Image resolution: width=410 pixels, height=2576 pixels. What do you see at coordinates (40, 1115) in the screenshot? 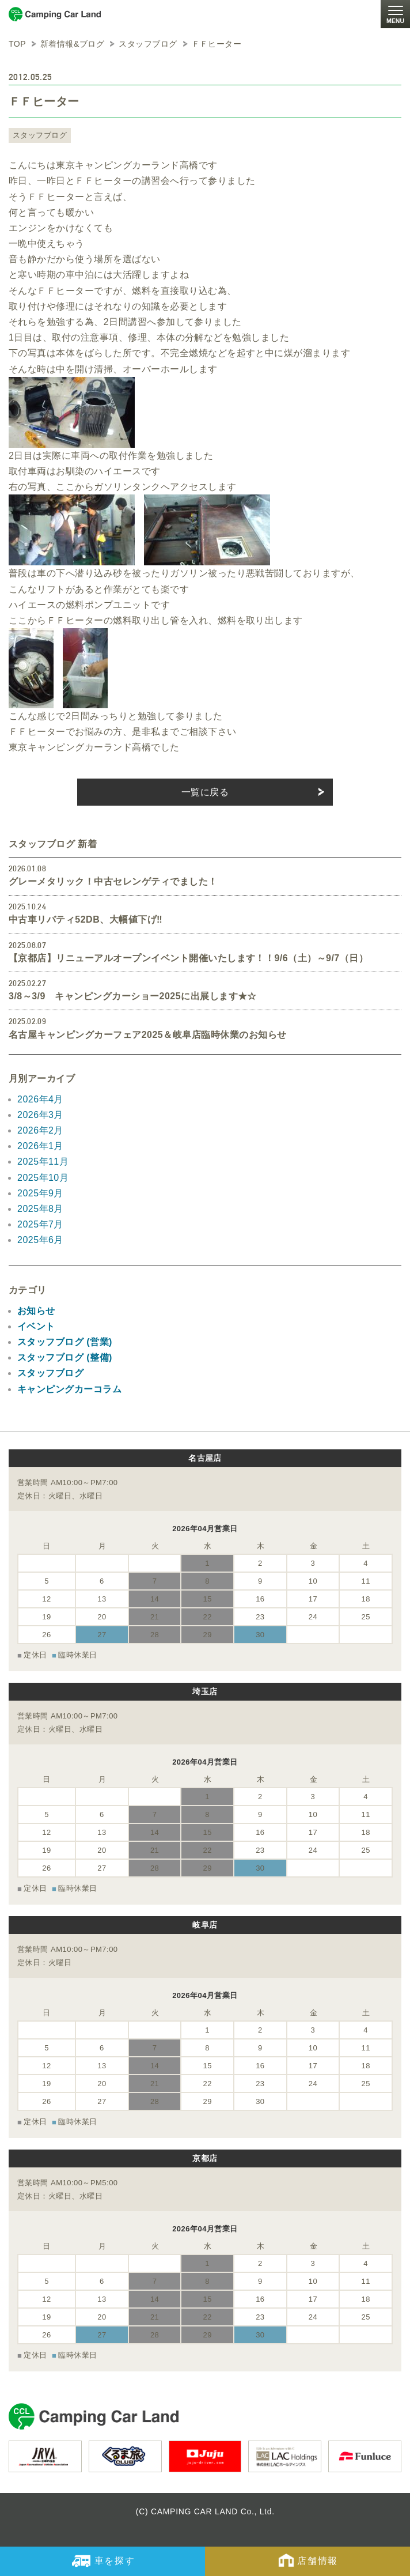
I see `2026年3月` at bounding box center [40, 1115].